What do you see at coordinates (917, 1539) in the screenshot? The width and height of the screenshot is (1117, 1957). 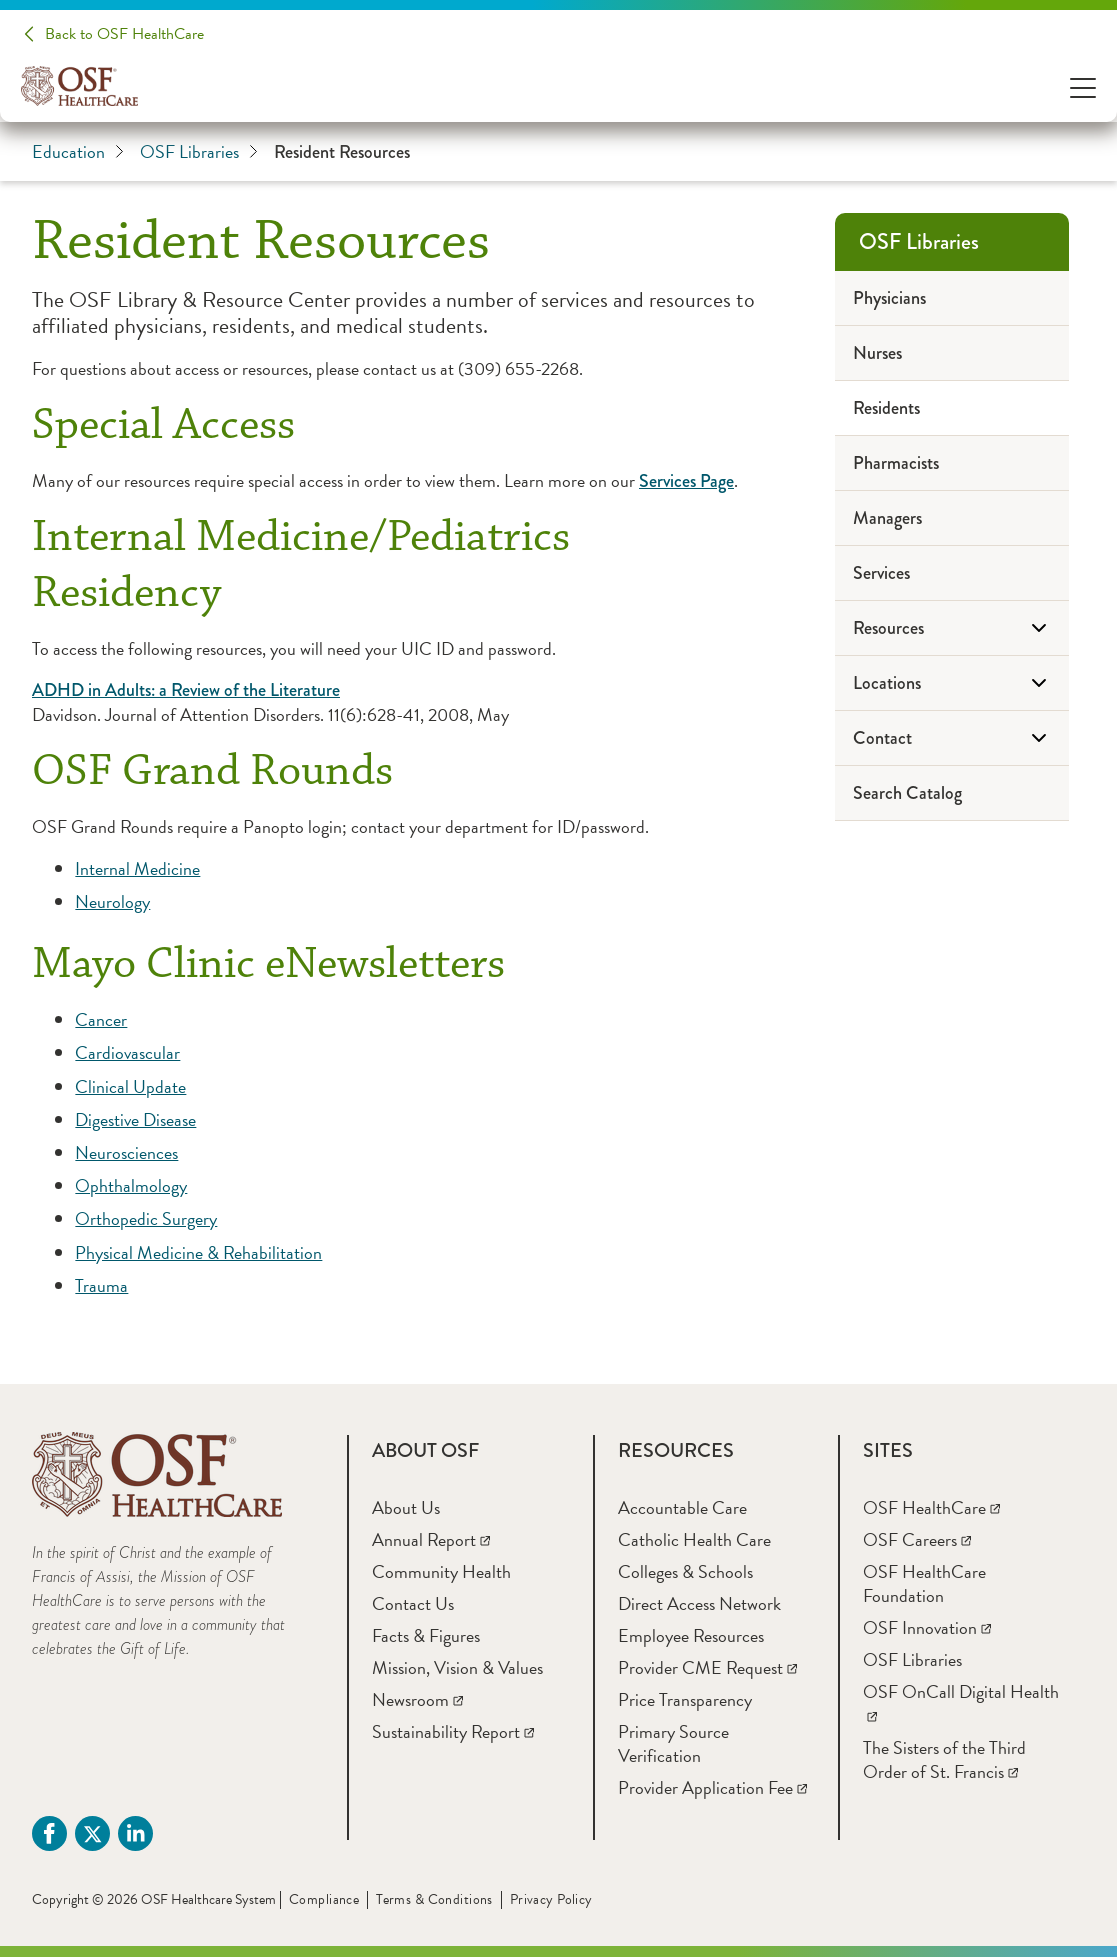 I see `[OSF Careers]` at bounding box center [917, 1539].